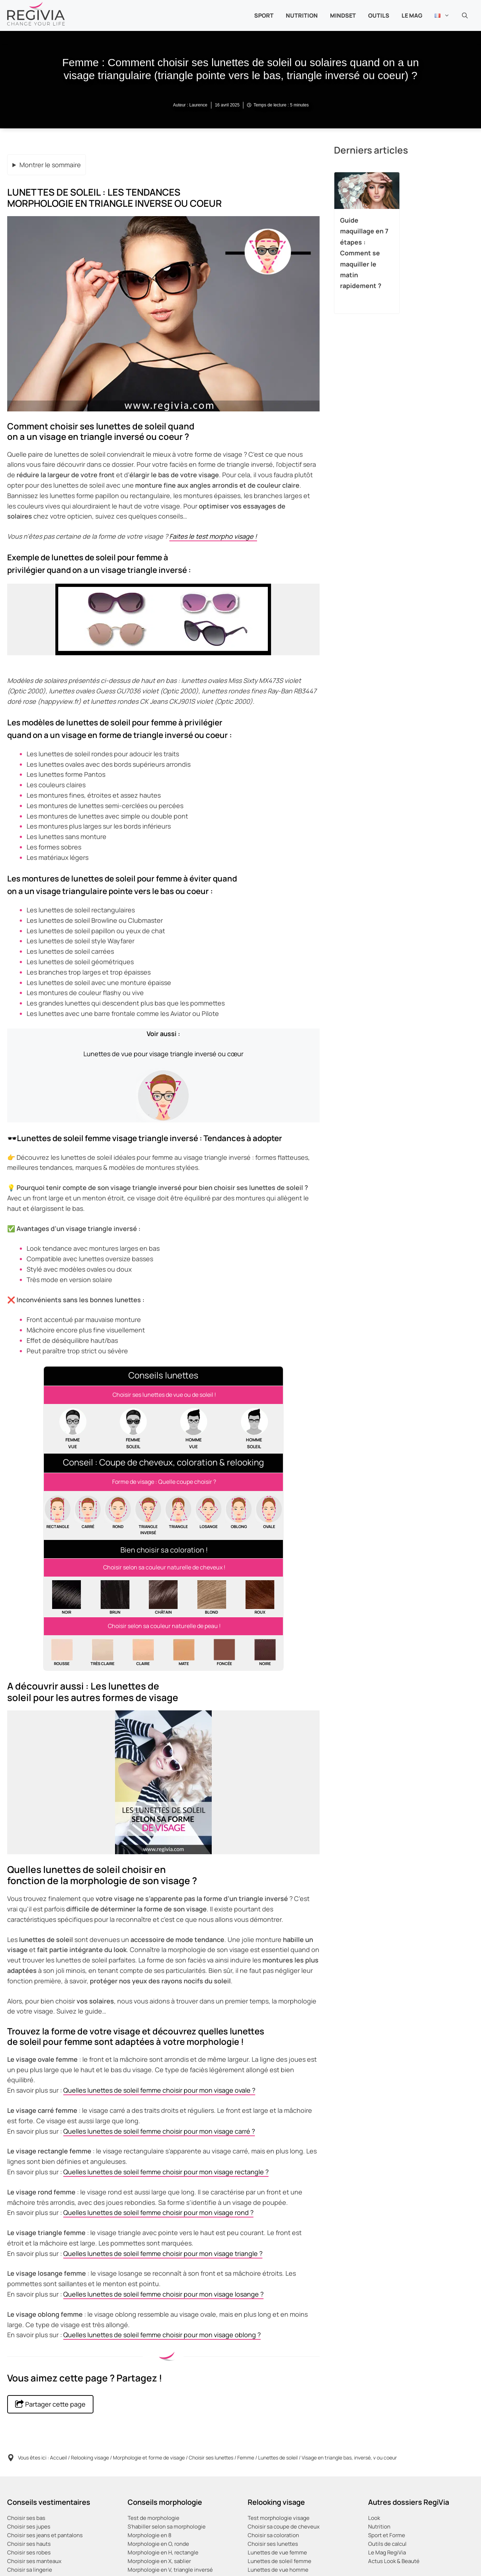 This screenshot has width=481, height=2576. Describe the element at coordinates (36, 13) in the screenshot. I see `[Retour à l’accueil]` at that location.